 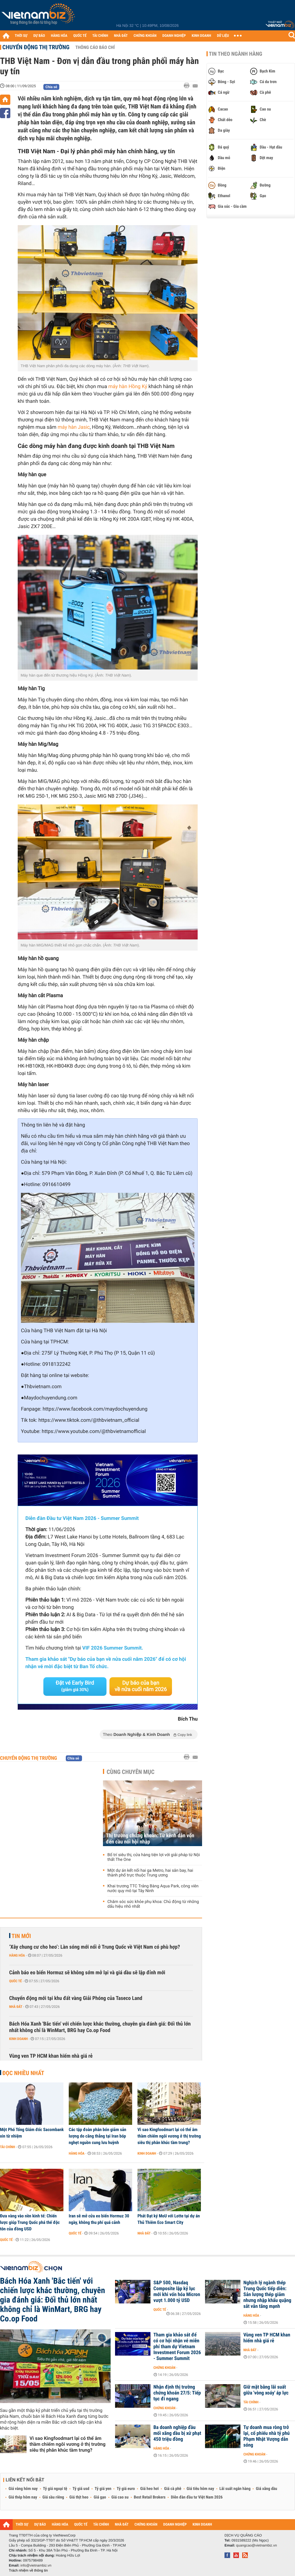 What do you see at coordinates (177, 2433) in the screenshot?
I see `Ba doanh nghiệp đầu mối xăng dầu bị xử phạt 450 triệu đồng` at bounding box center [177, 2433].